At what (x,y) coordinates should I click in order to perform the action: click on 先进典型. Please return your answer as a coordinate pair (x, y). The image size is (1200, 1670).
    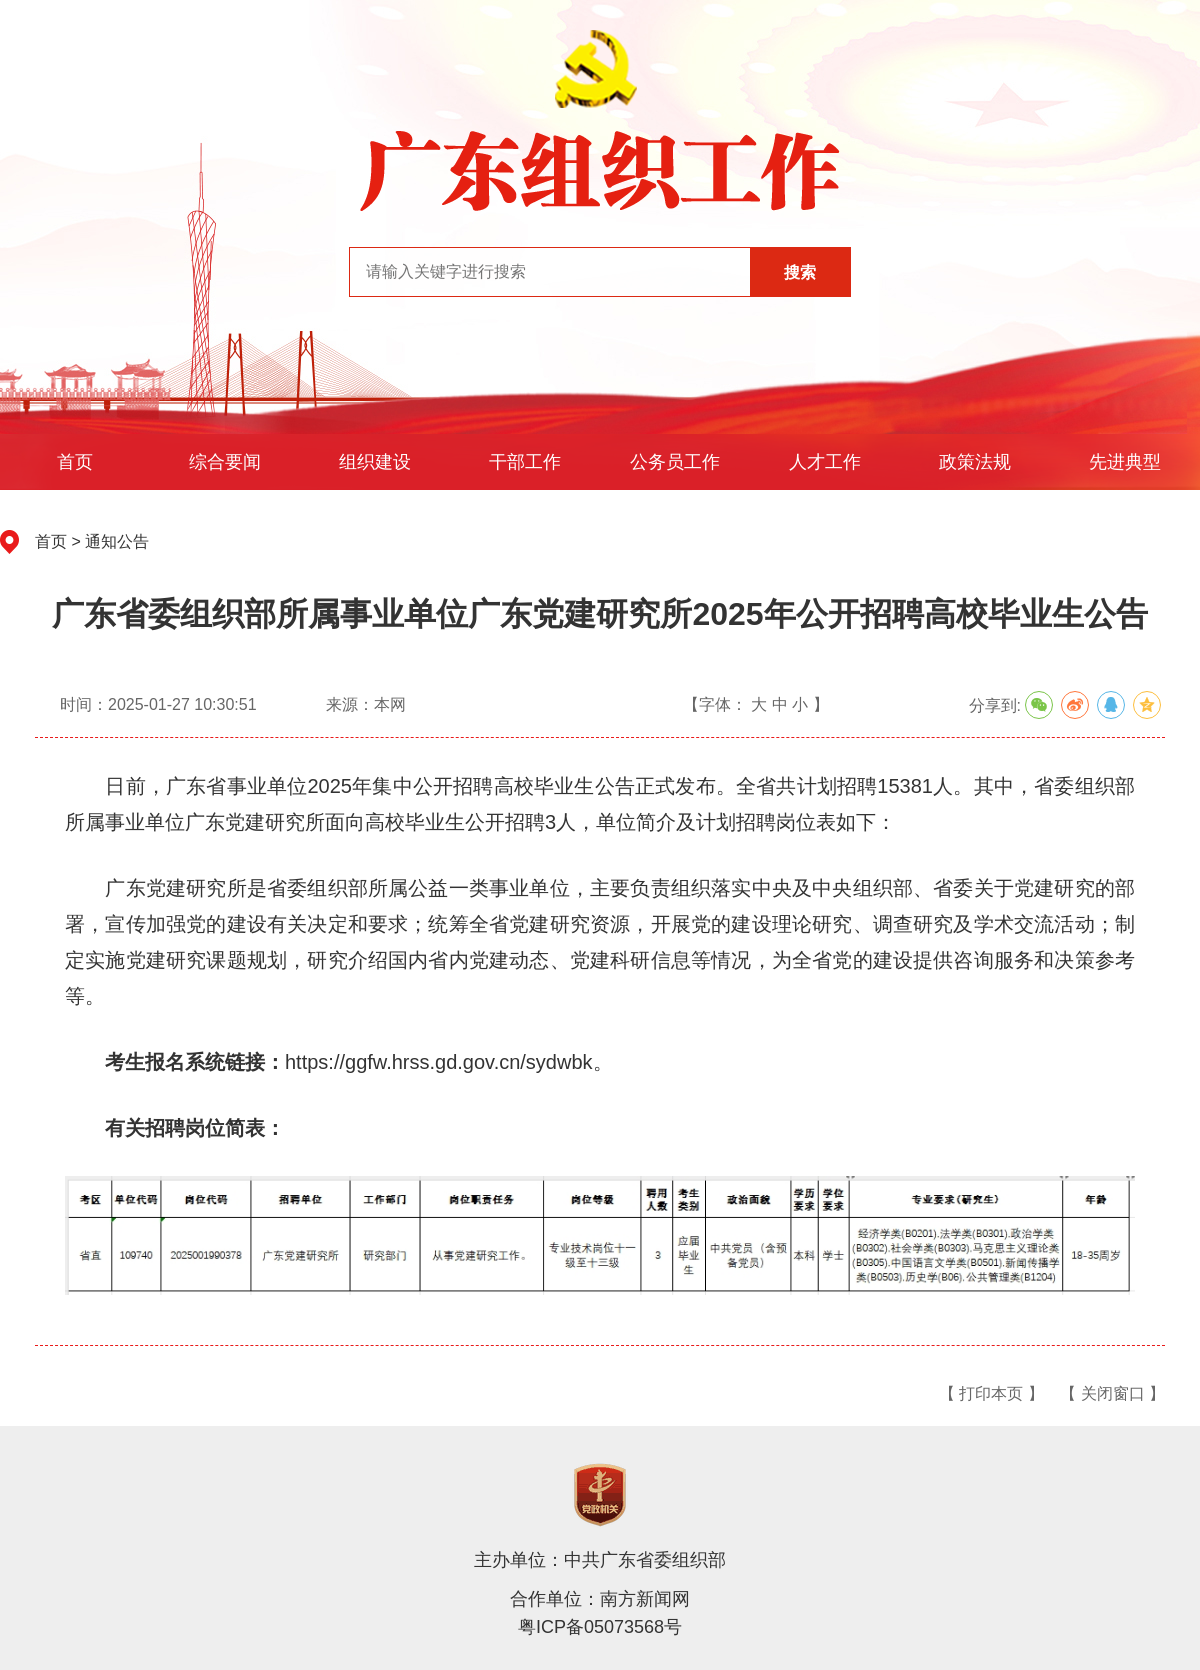
    Looking at the image, I should click on (1125, 462).